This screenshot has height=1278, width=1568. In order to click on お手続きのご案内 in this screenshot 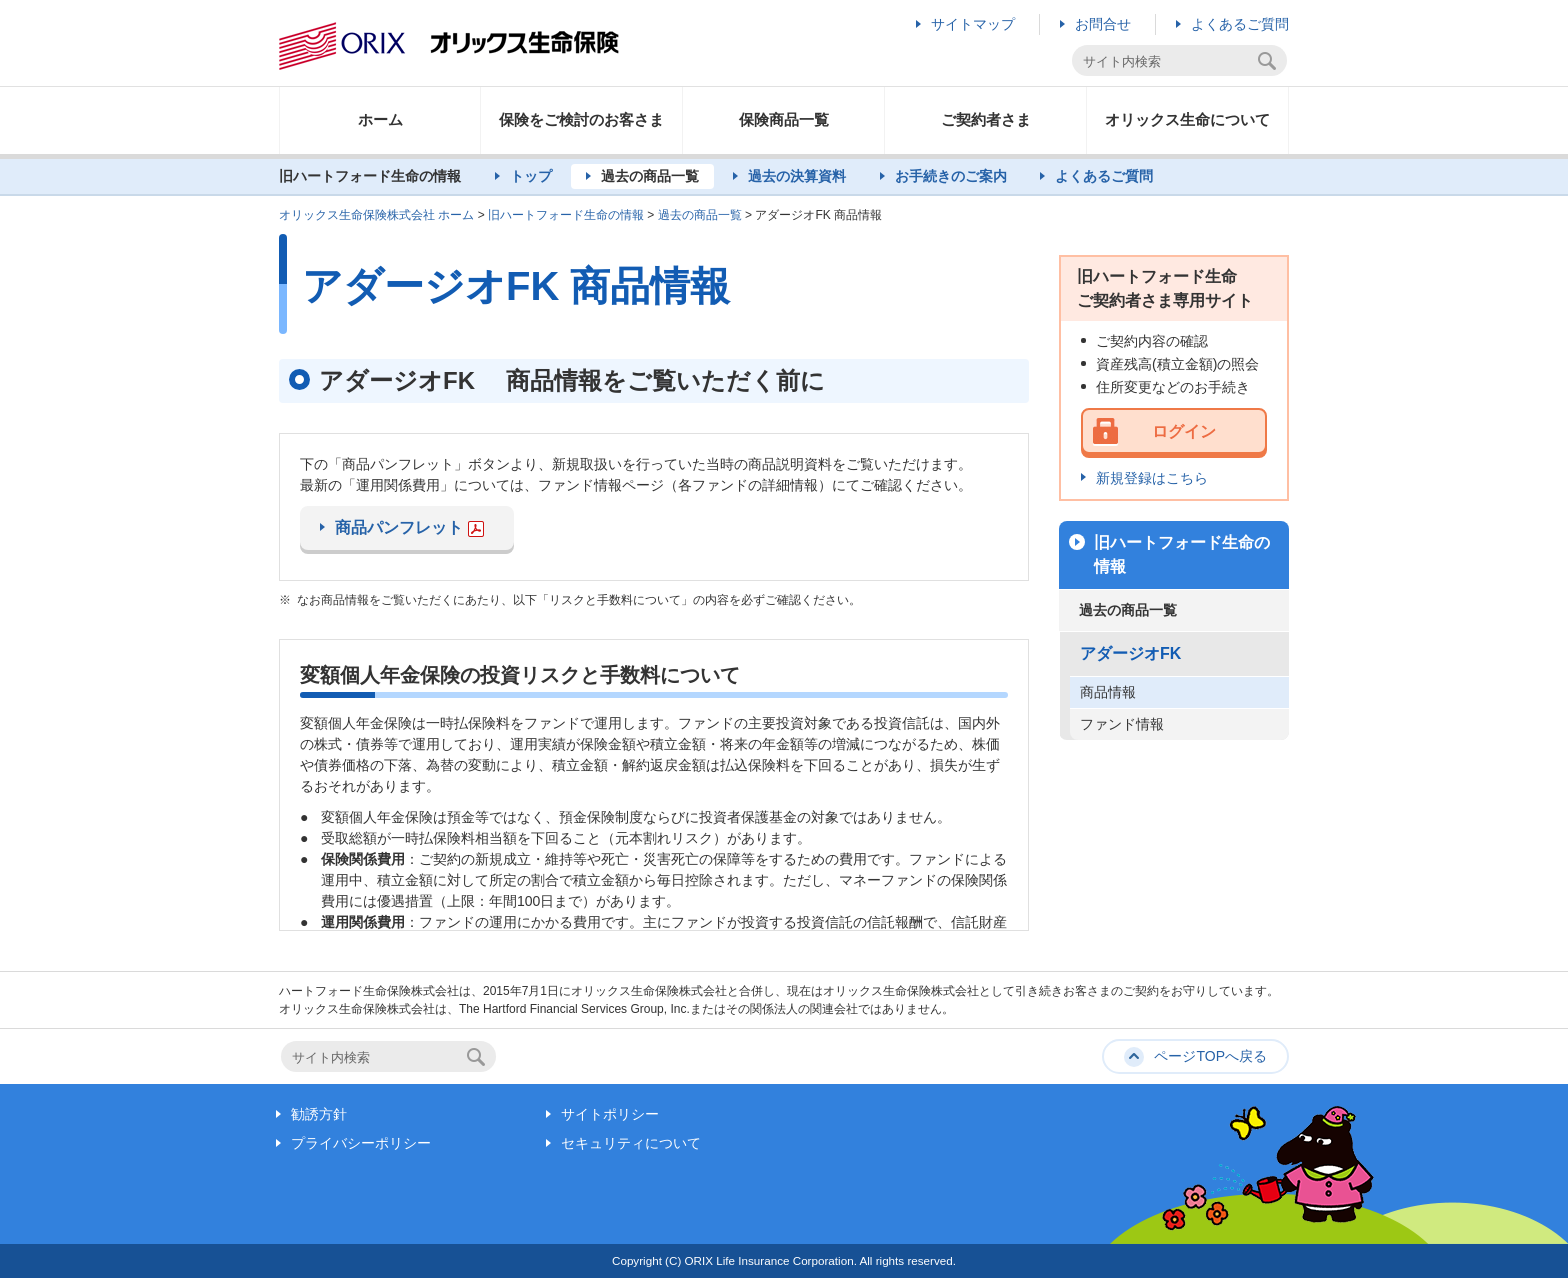, I will do `click(951, 176)`.